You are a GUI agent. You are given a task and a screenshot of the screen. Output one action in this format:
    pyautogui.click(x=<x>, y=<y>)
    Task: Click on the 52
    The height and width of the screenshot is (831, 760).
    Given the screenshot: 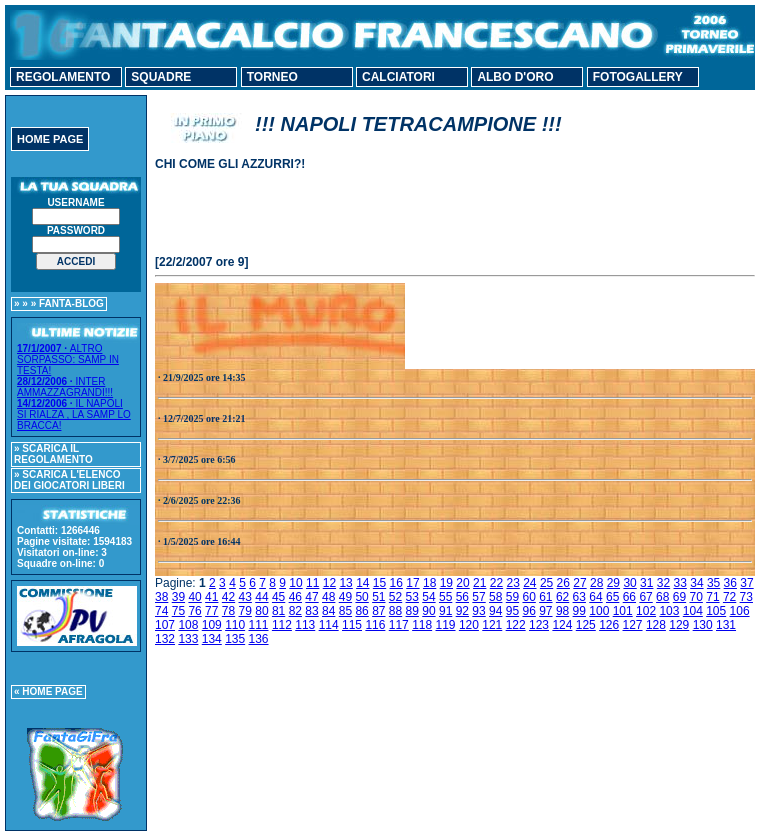 What is the action you would take?
    pyautogui.click(x=395, y=597)
    